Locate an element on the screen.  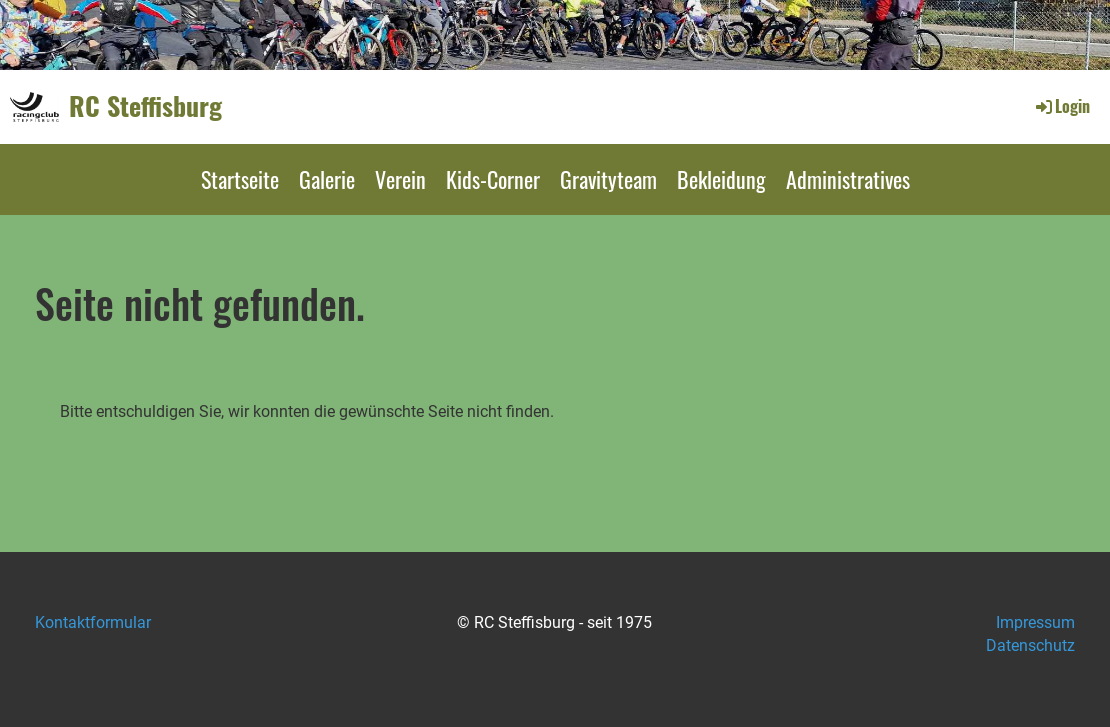
Impressum is located at coordinates (1035, 622).